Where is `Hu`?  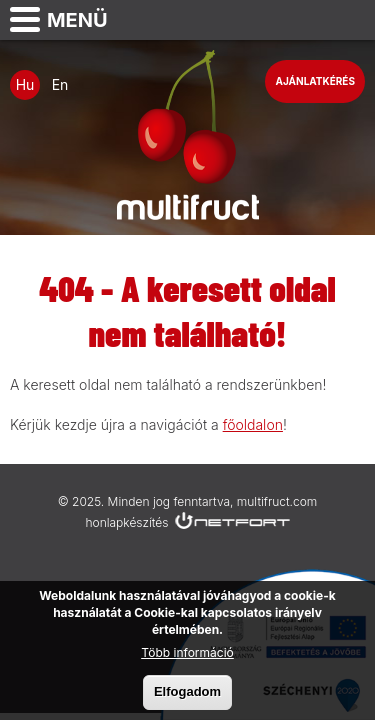 Hu is located at coordinates (25, 84).